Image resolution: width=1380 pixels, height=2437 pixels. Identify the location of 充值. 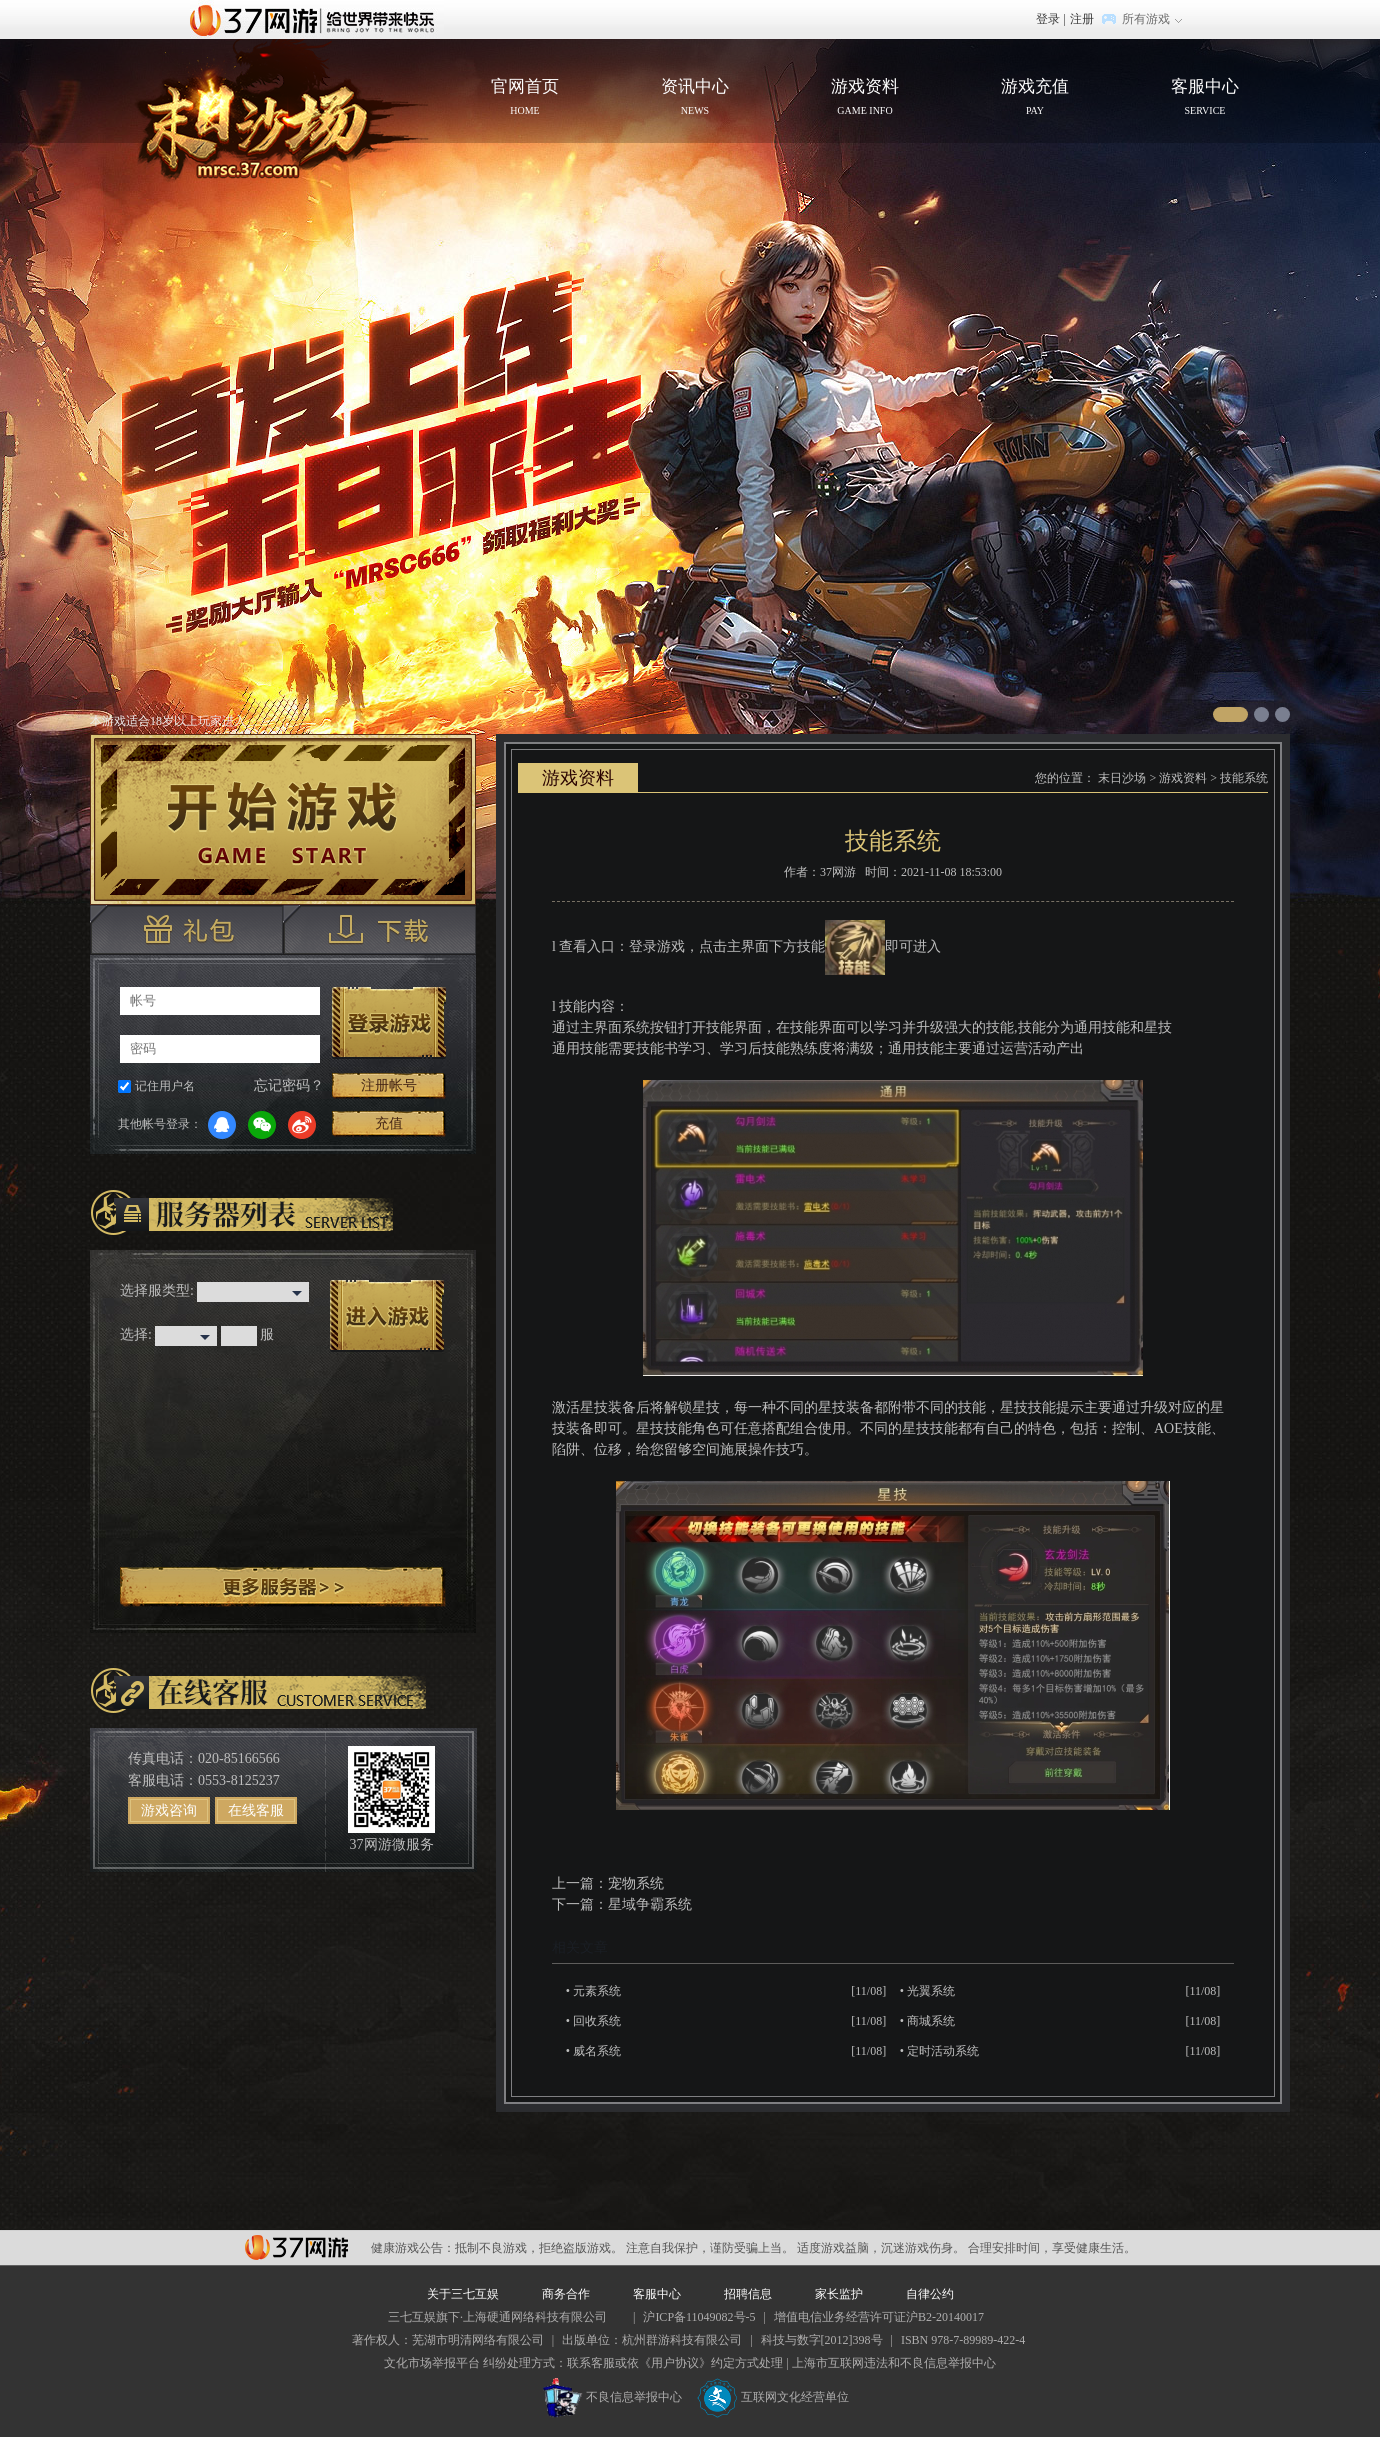
(389, 1123).